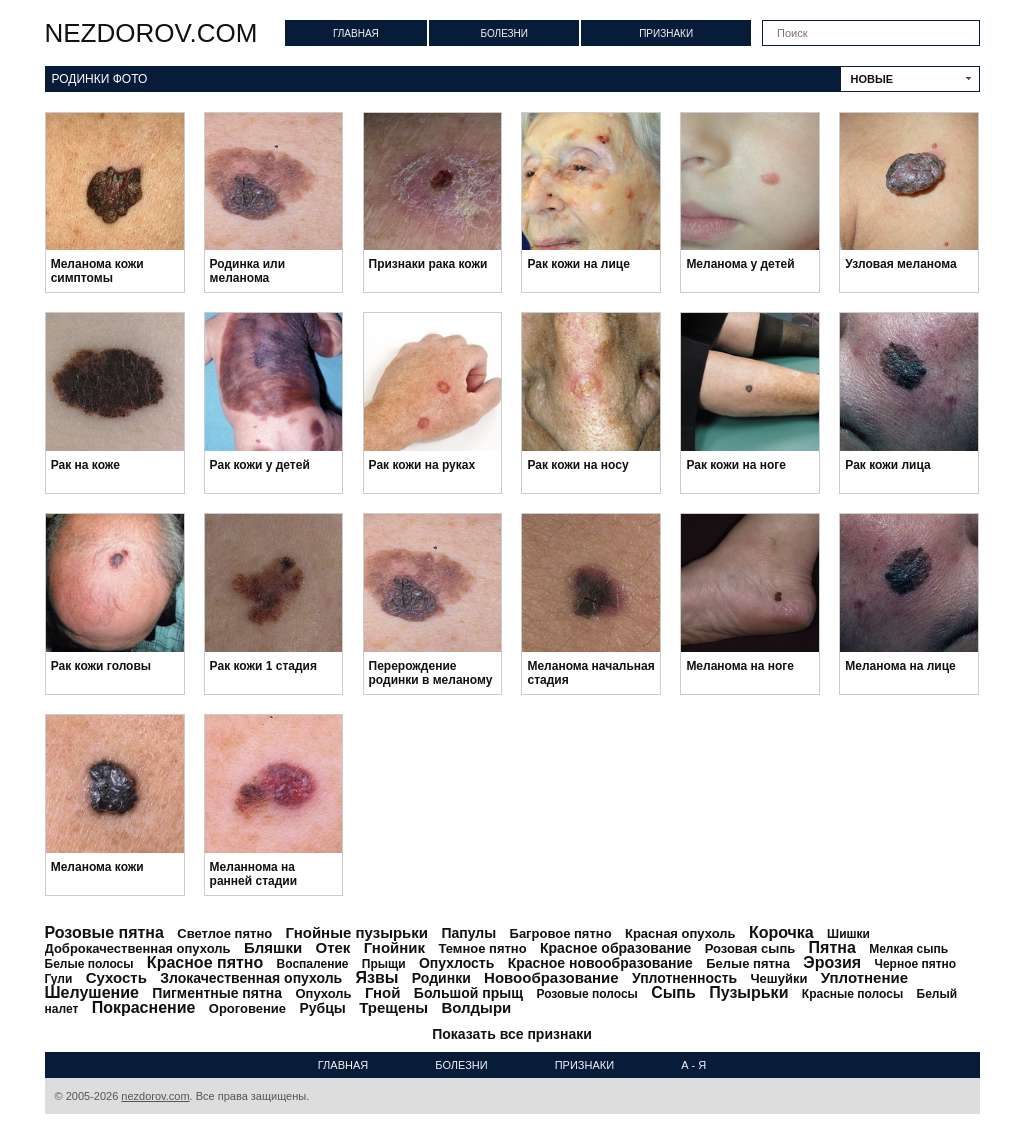 The height and width of the screenshot is (1124, 1024). I want to click on Ороговение, so click(247, 1008).